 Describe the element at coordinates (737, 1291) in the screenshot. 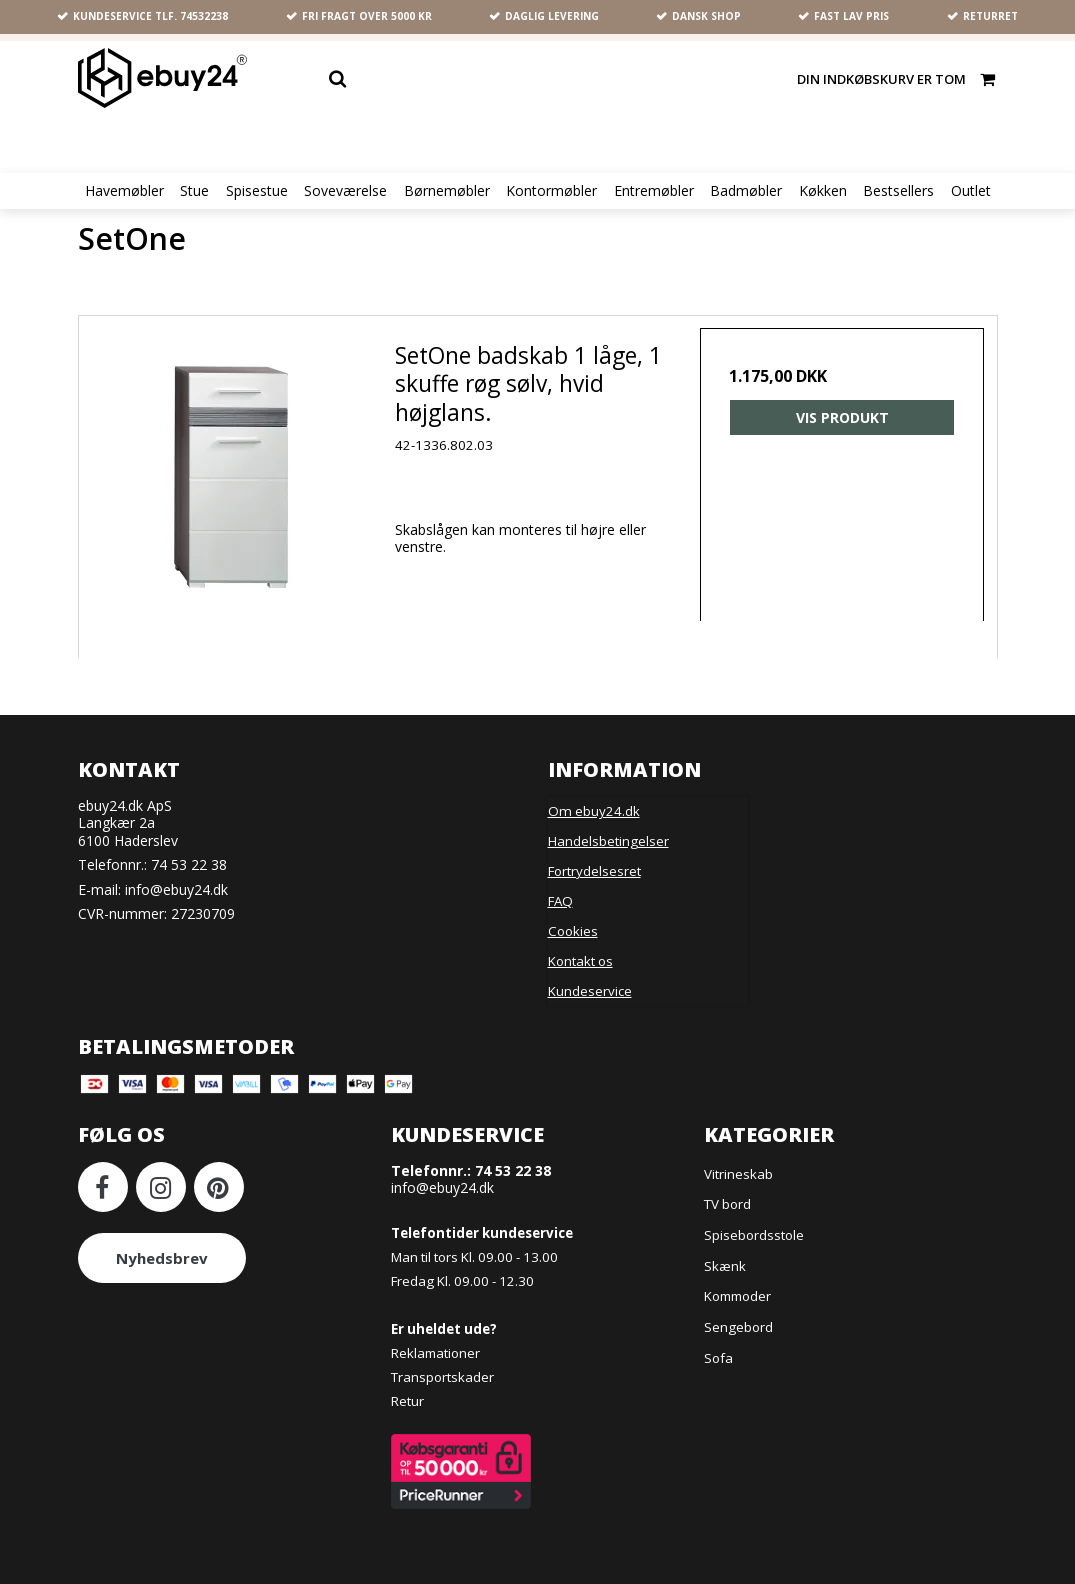

I see `Kommoder` at that location.